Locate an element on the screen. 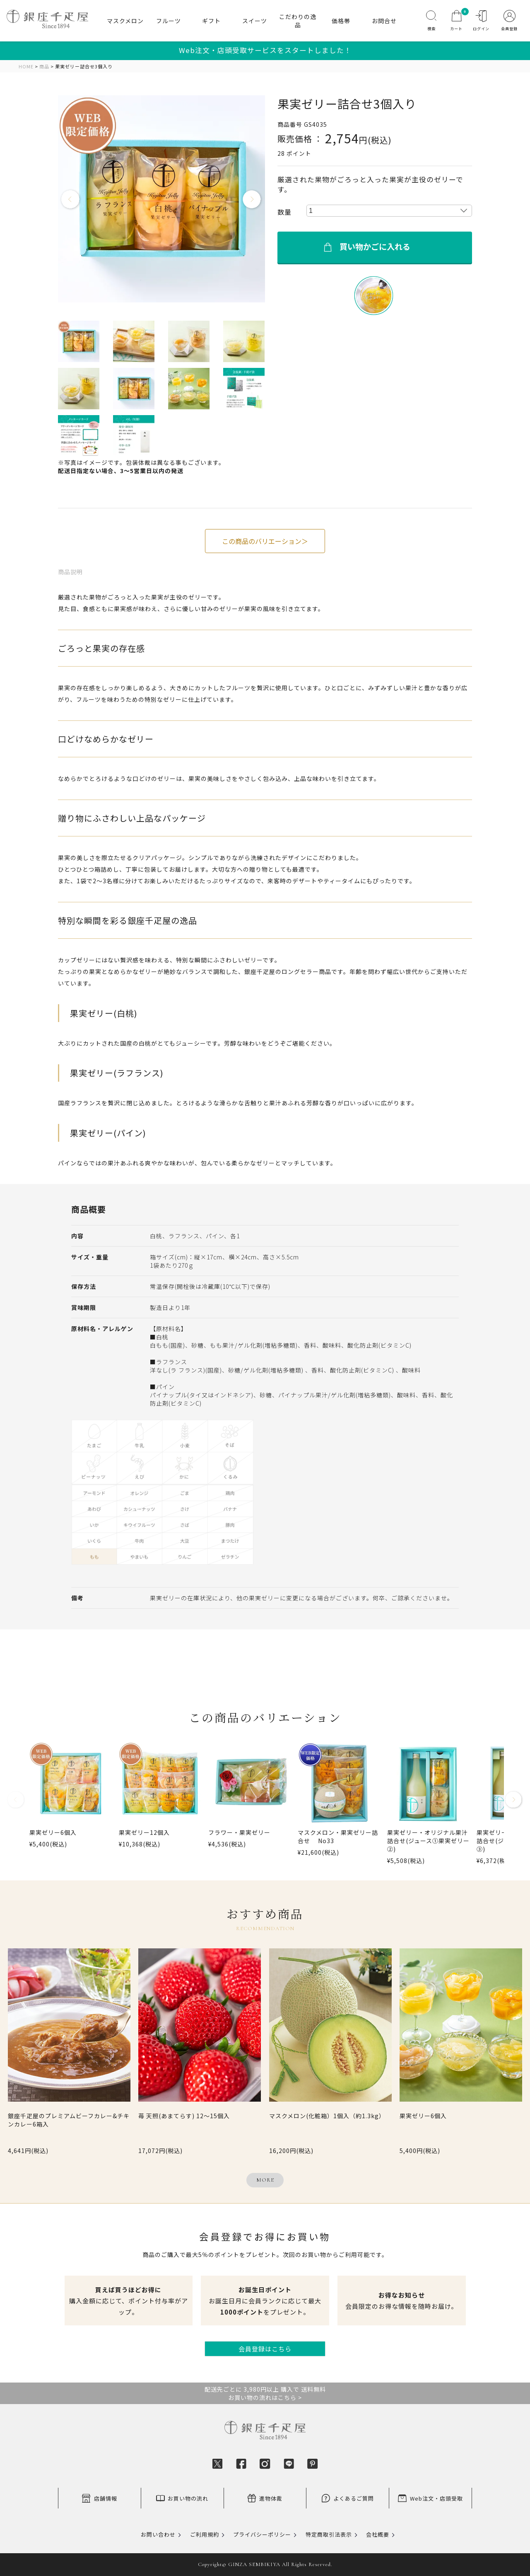 The image size is (530, 2576). HOME is located at coordinates (26, 66).